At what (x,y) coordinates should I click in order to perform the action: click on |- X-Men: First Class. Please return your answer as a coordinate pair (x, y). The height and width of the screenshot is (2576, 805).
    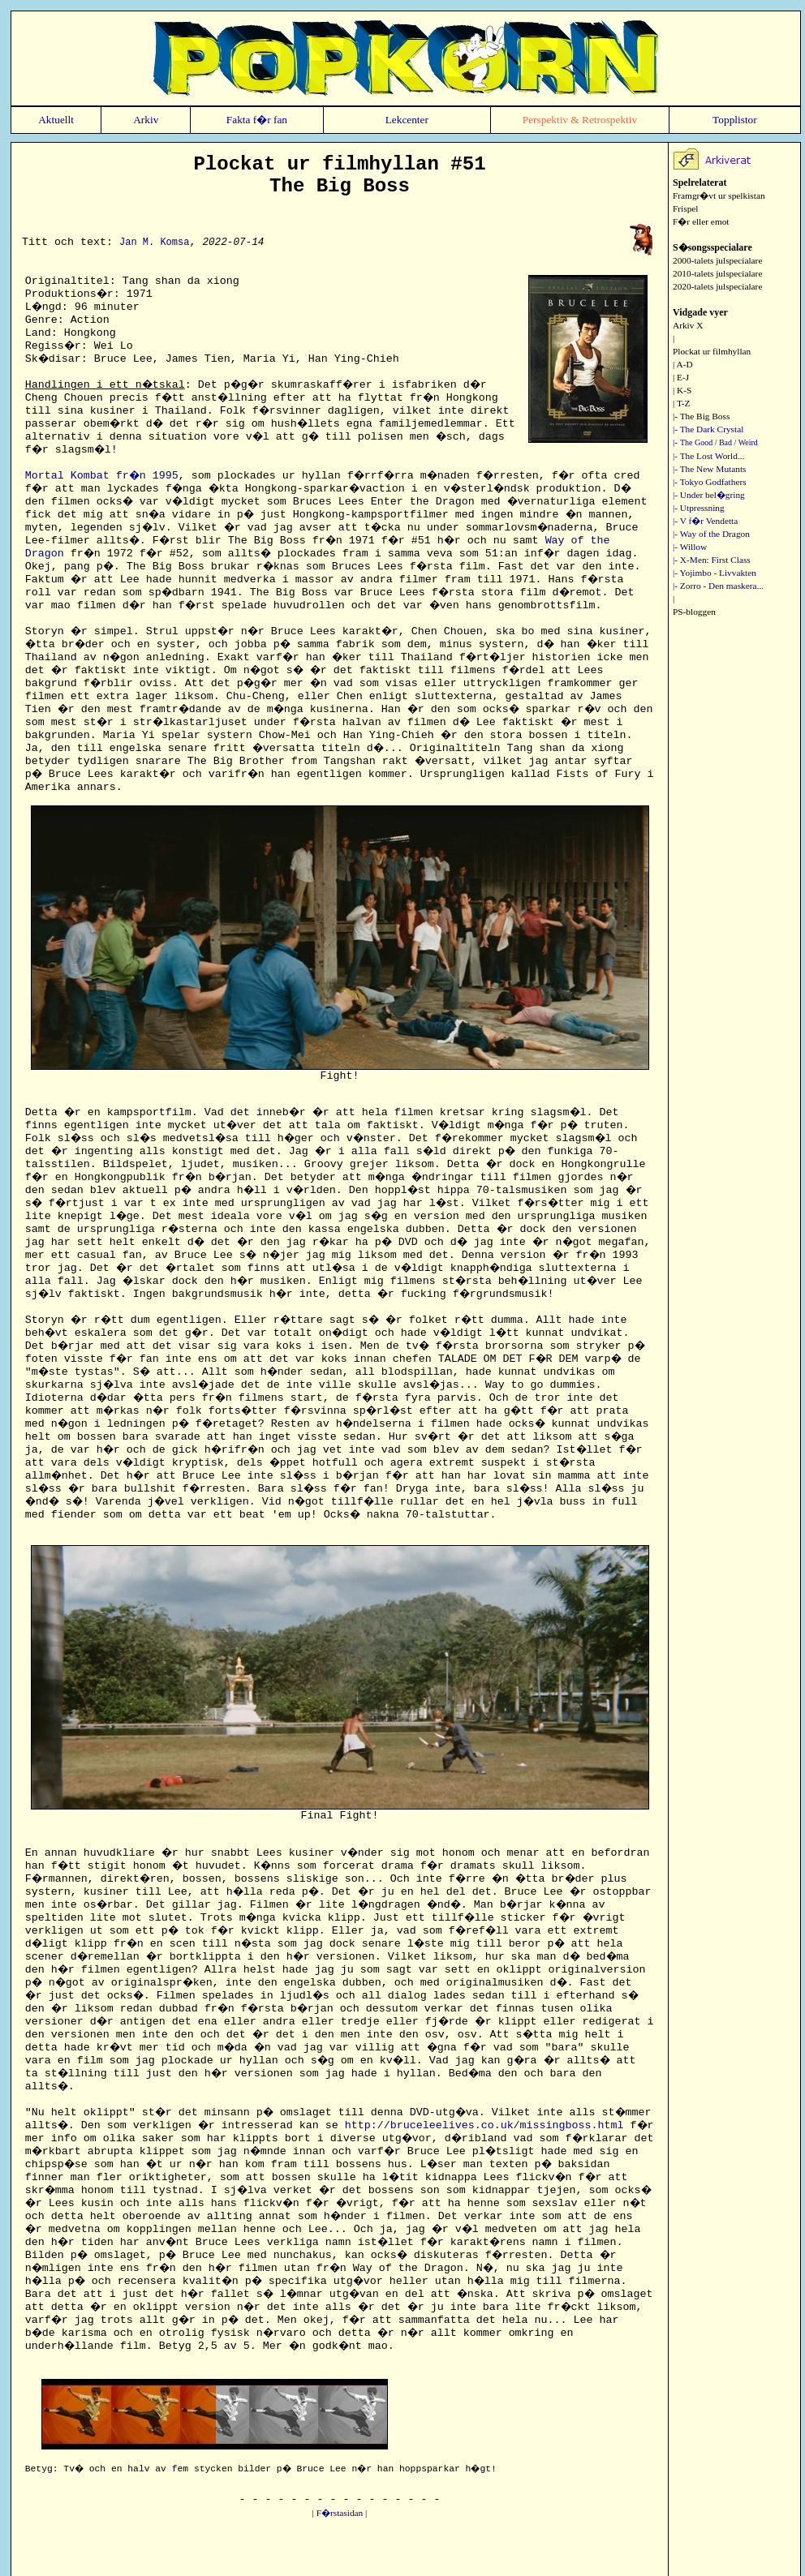
    Looking at the image, I should click on (712, 560).